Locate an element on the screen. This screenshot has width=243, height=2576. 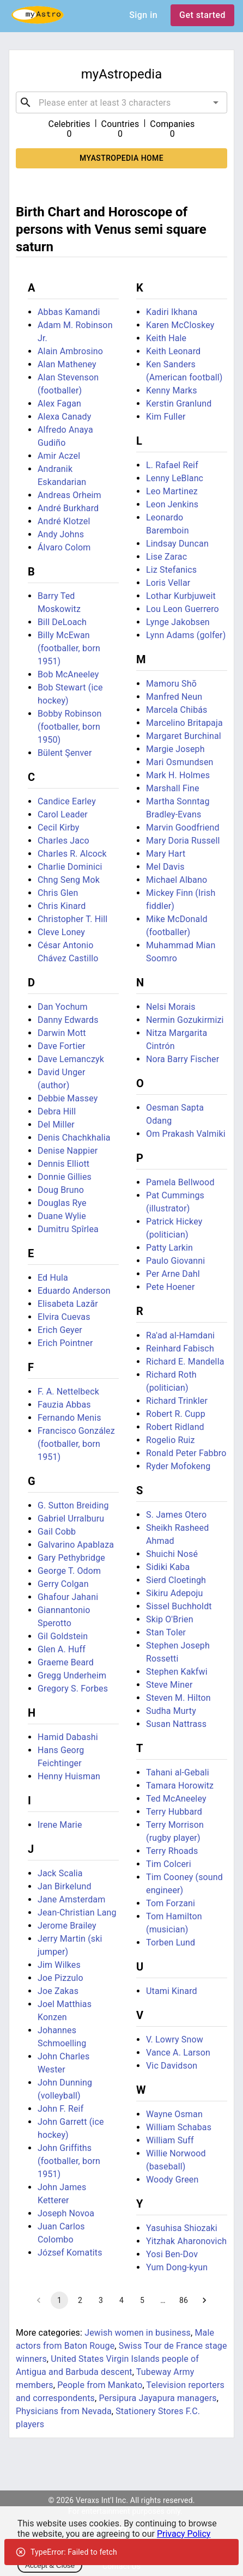
Abbas Kamandi is located at coordinates (69, 312).